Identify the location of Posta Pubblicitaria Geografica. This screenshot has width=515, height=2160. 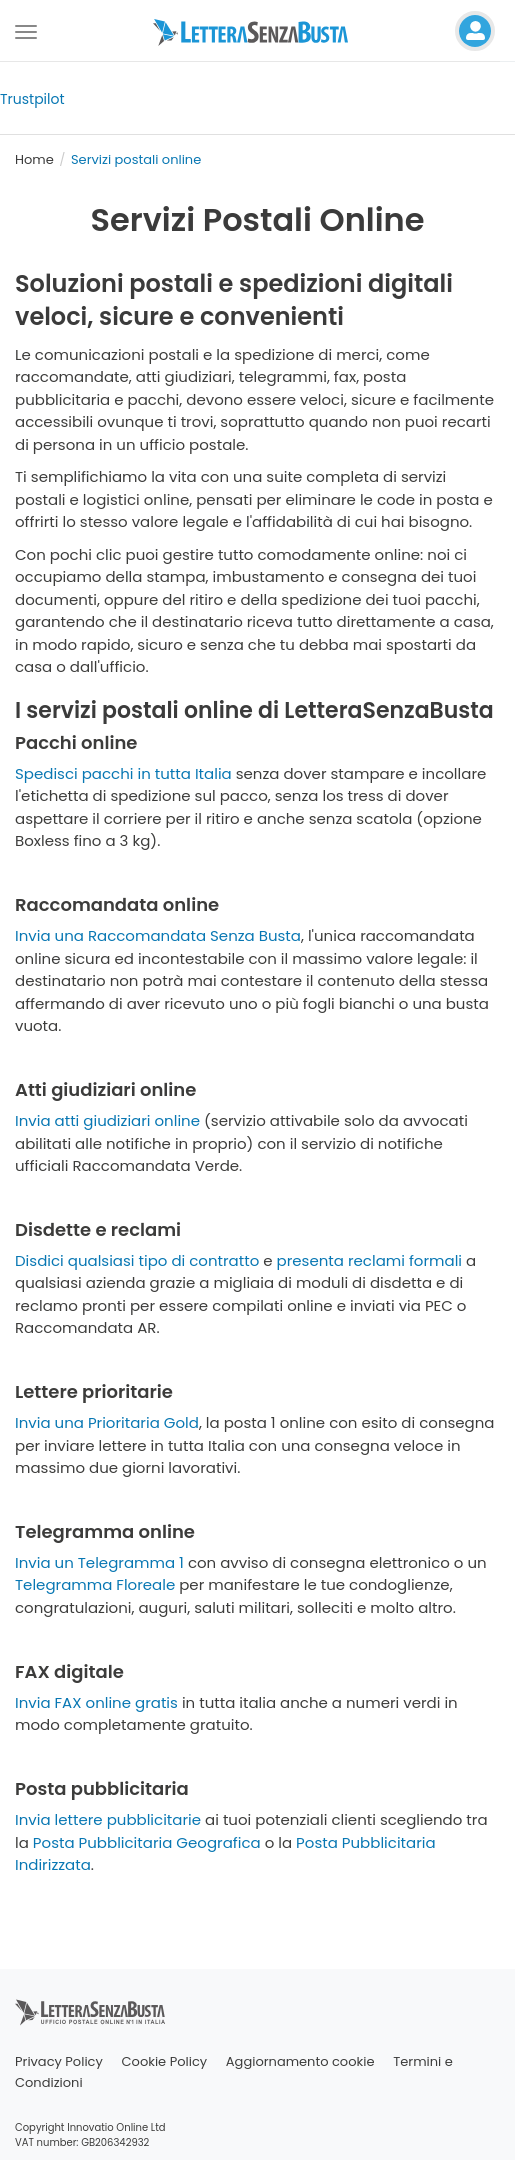
(147, 1842).